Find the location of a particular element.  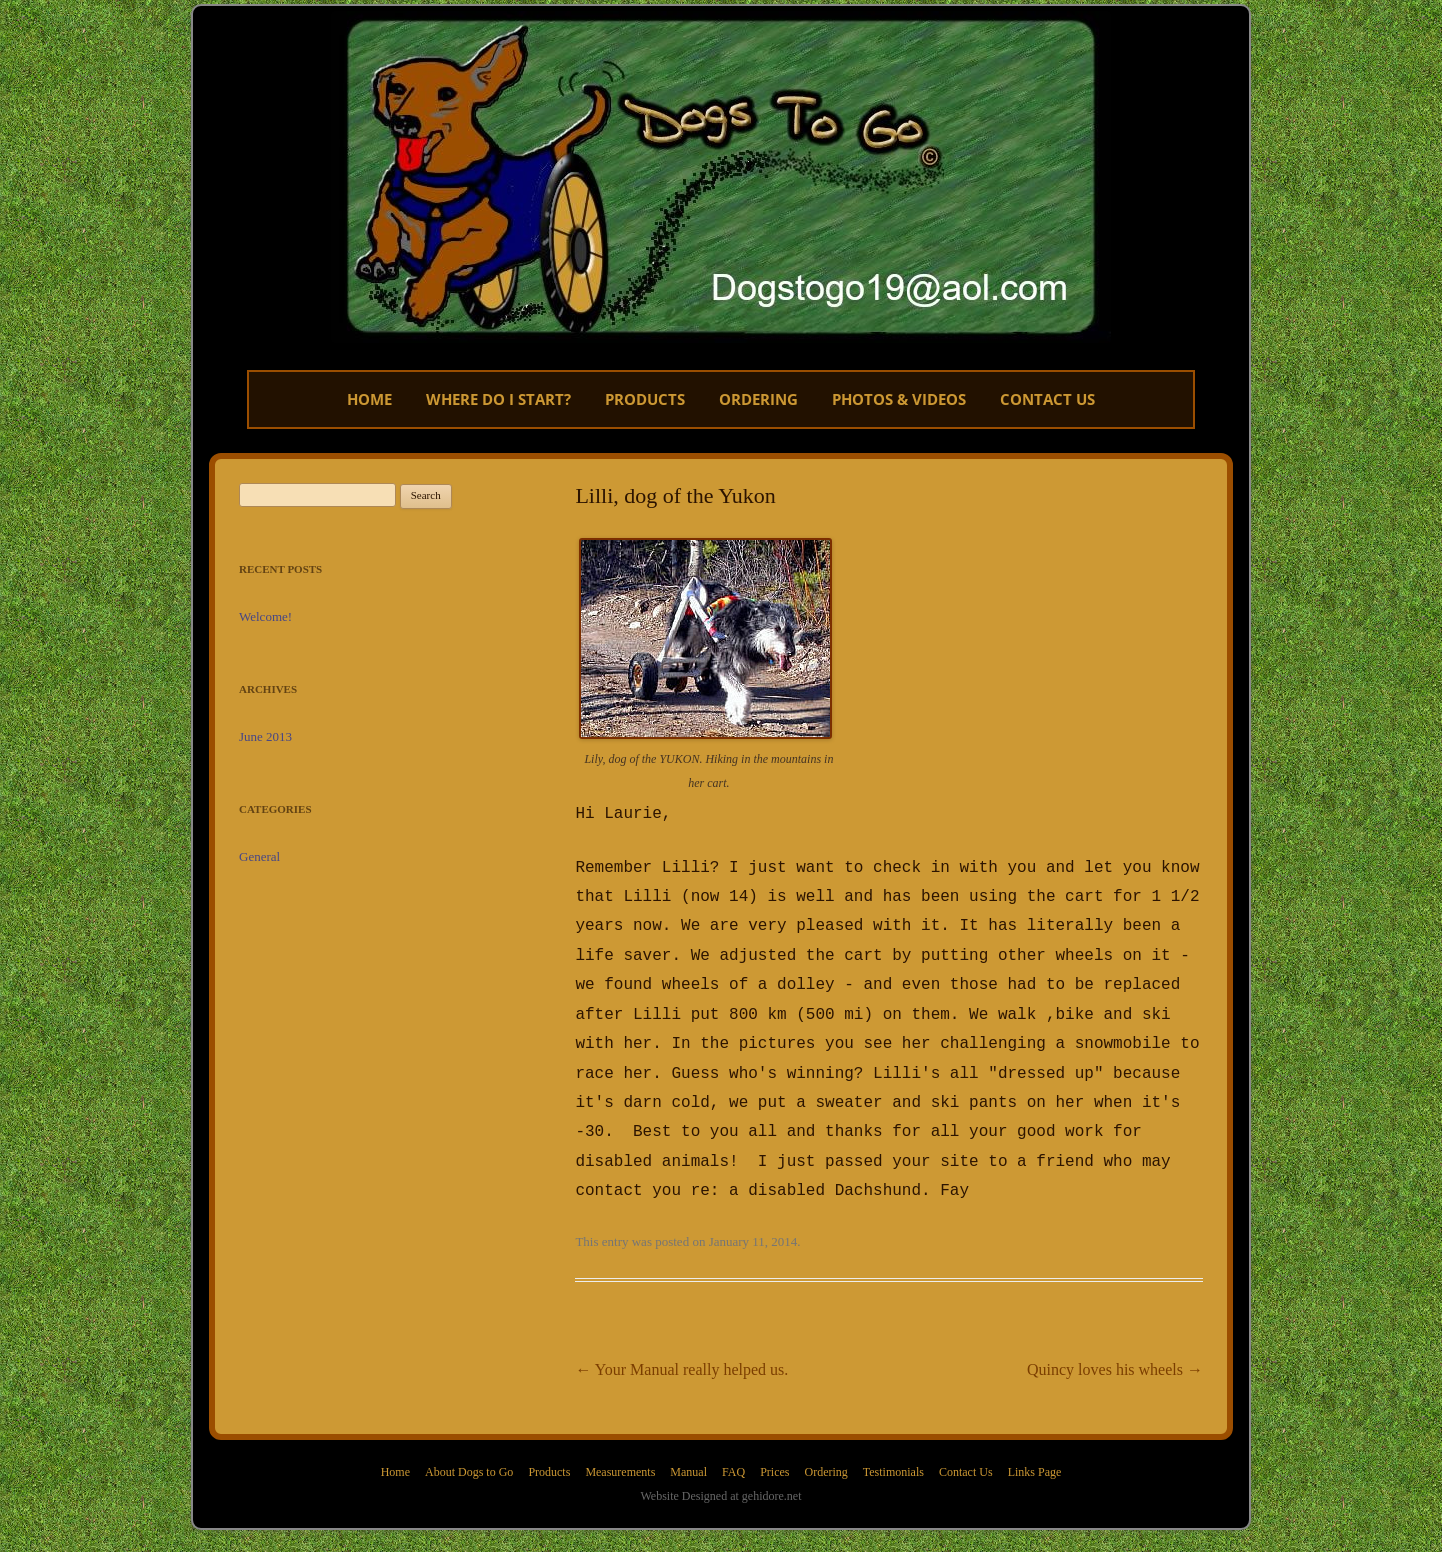

FAQ is located at coordinates (733, 1446).